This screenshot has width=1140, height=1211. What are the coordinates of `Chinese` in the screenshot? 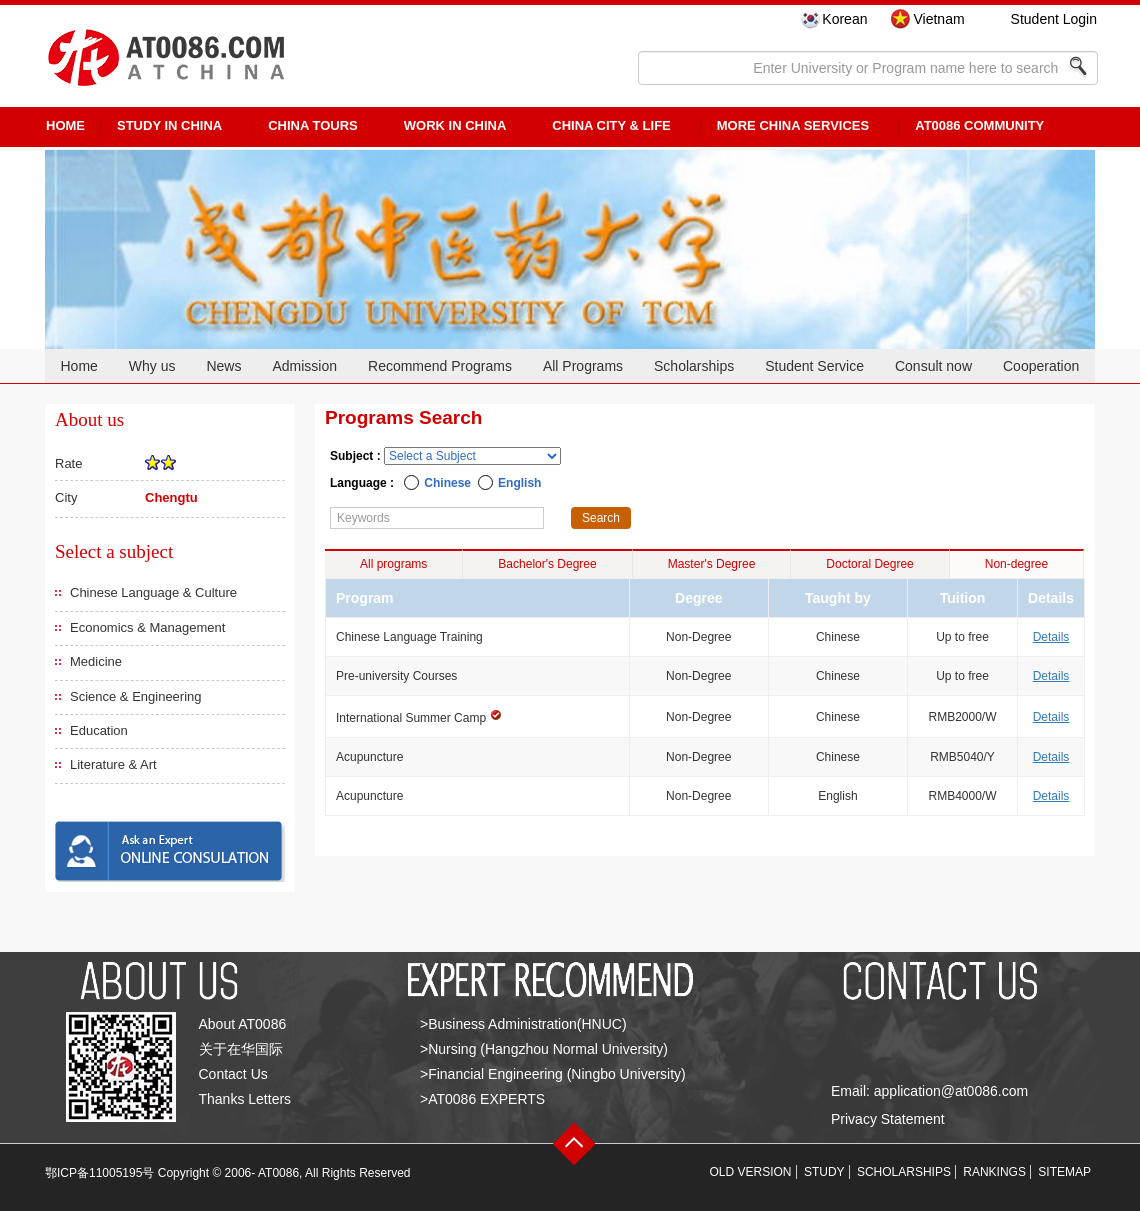 It's located at (447, 483).